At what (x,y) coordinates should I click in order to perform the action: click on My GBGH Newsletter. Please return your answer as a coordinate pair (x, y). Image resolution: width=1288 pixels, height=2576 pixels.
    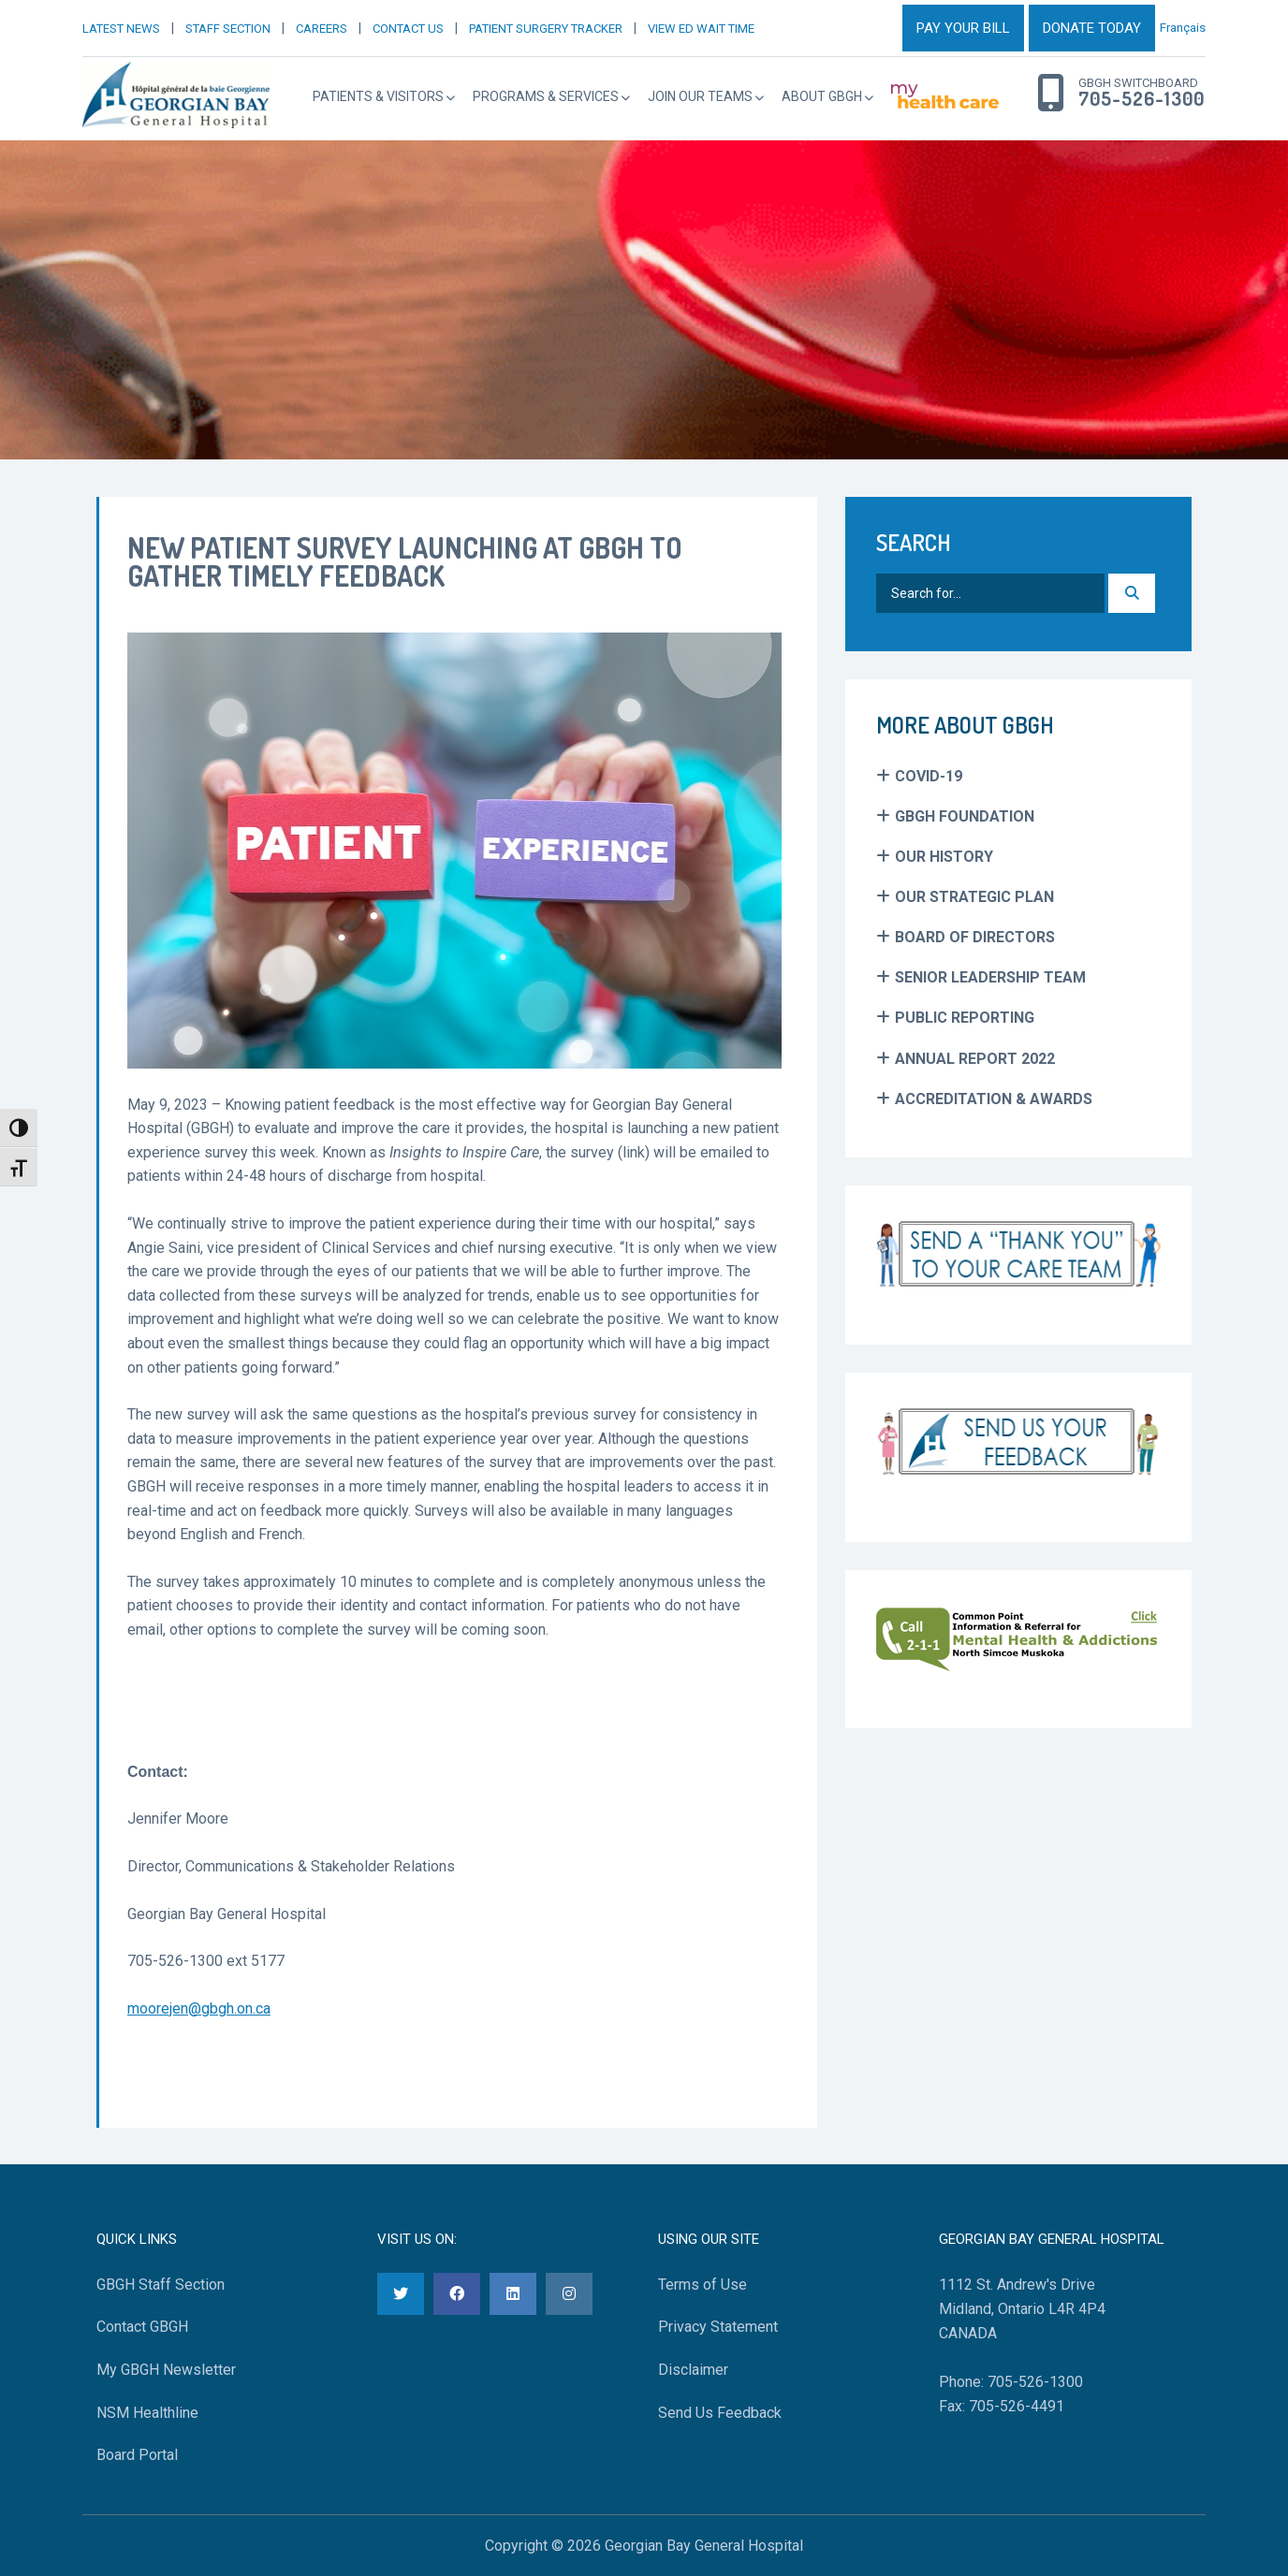
    Looking at the image, I should click on (166, 2370).